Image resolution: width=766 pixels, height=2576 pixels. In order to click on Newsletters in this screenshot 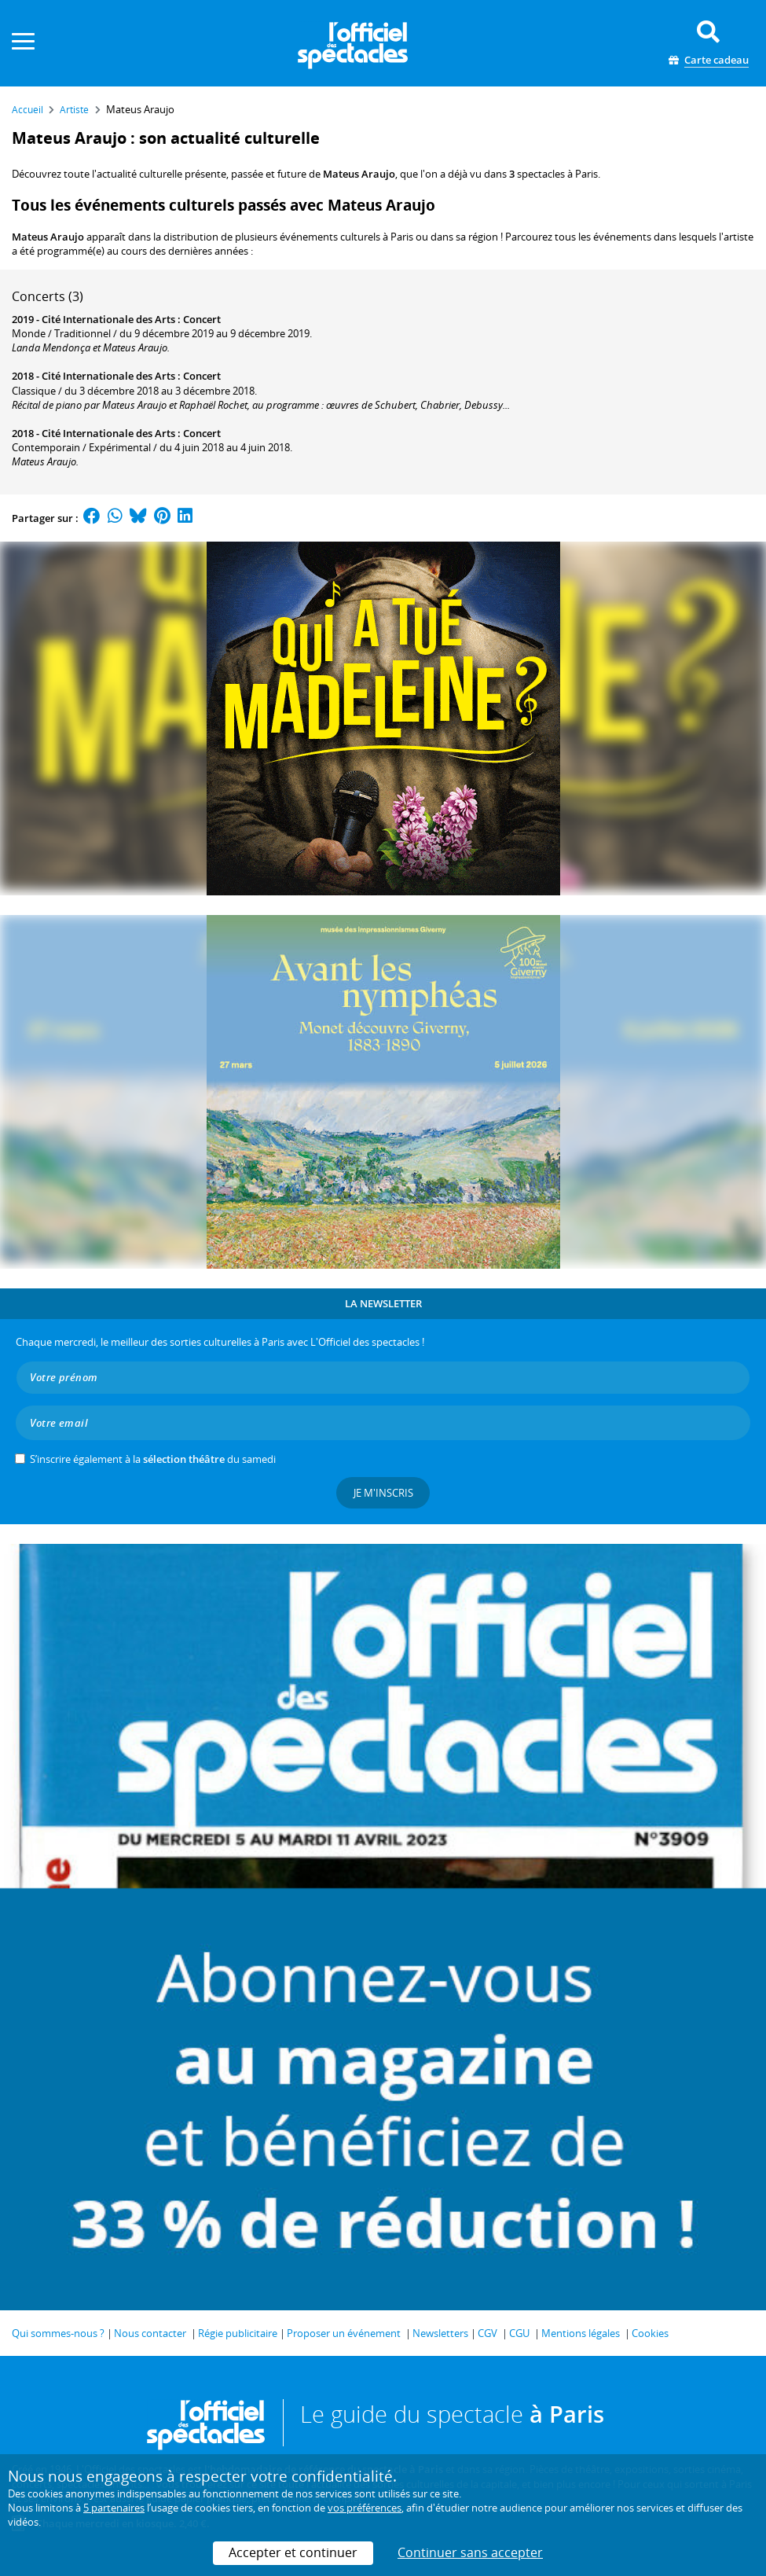, I will do `click(440, 2333)`.